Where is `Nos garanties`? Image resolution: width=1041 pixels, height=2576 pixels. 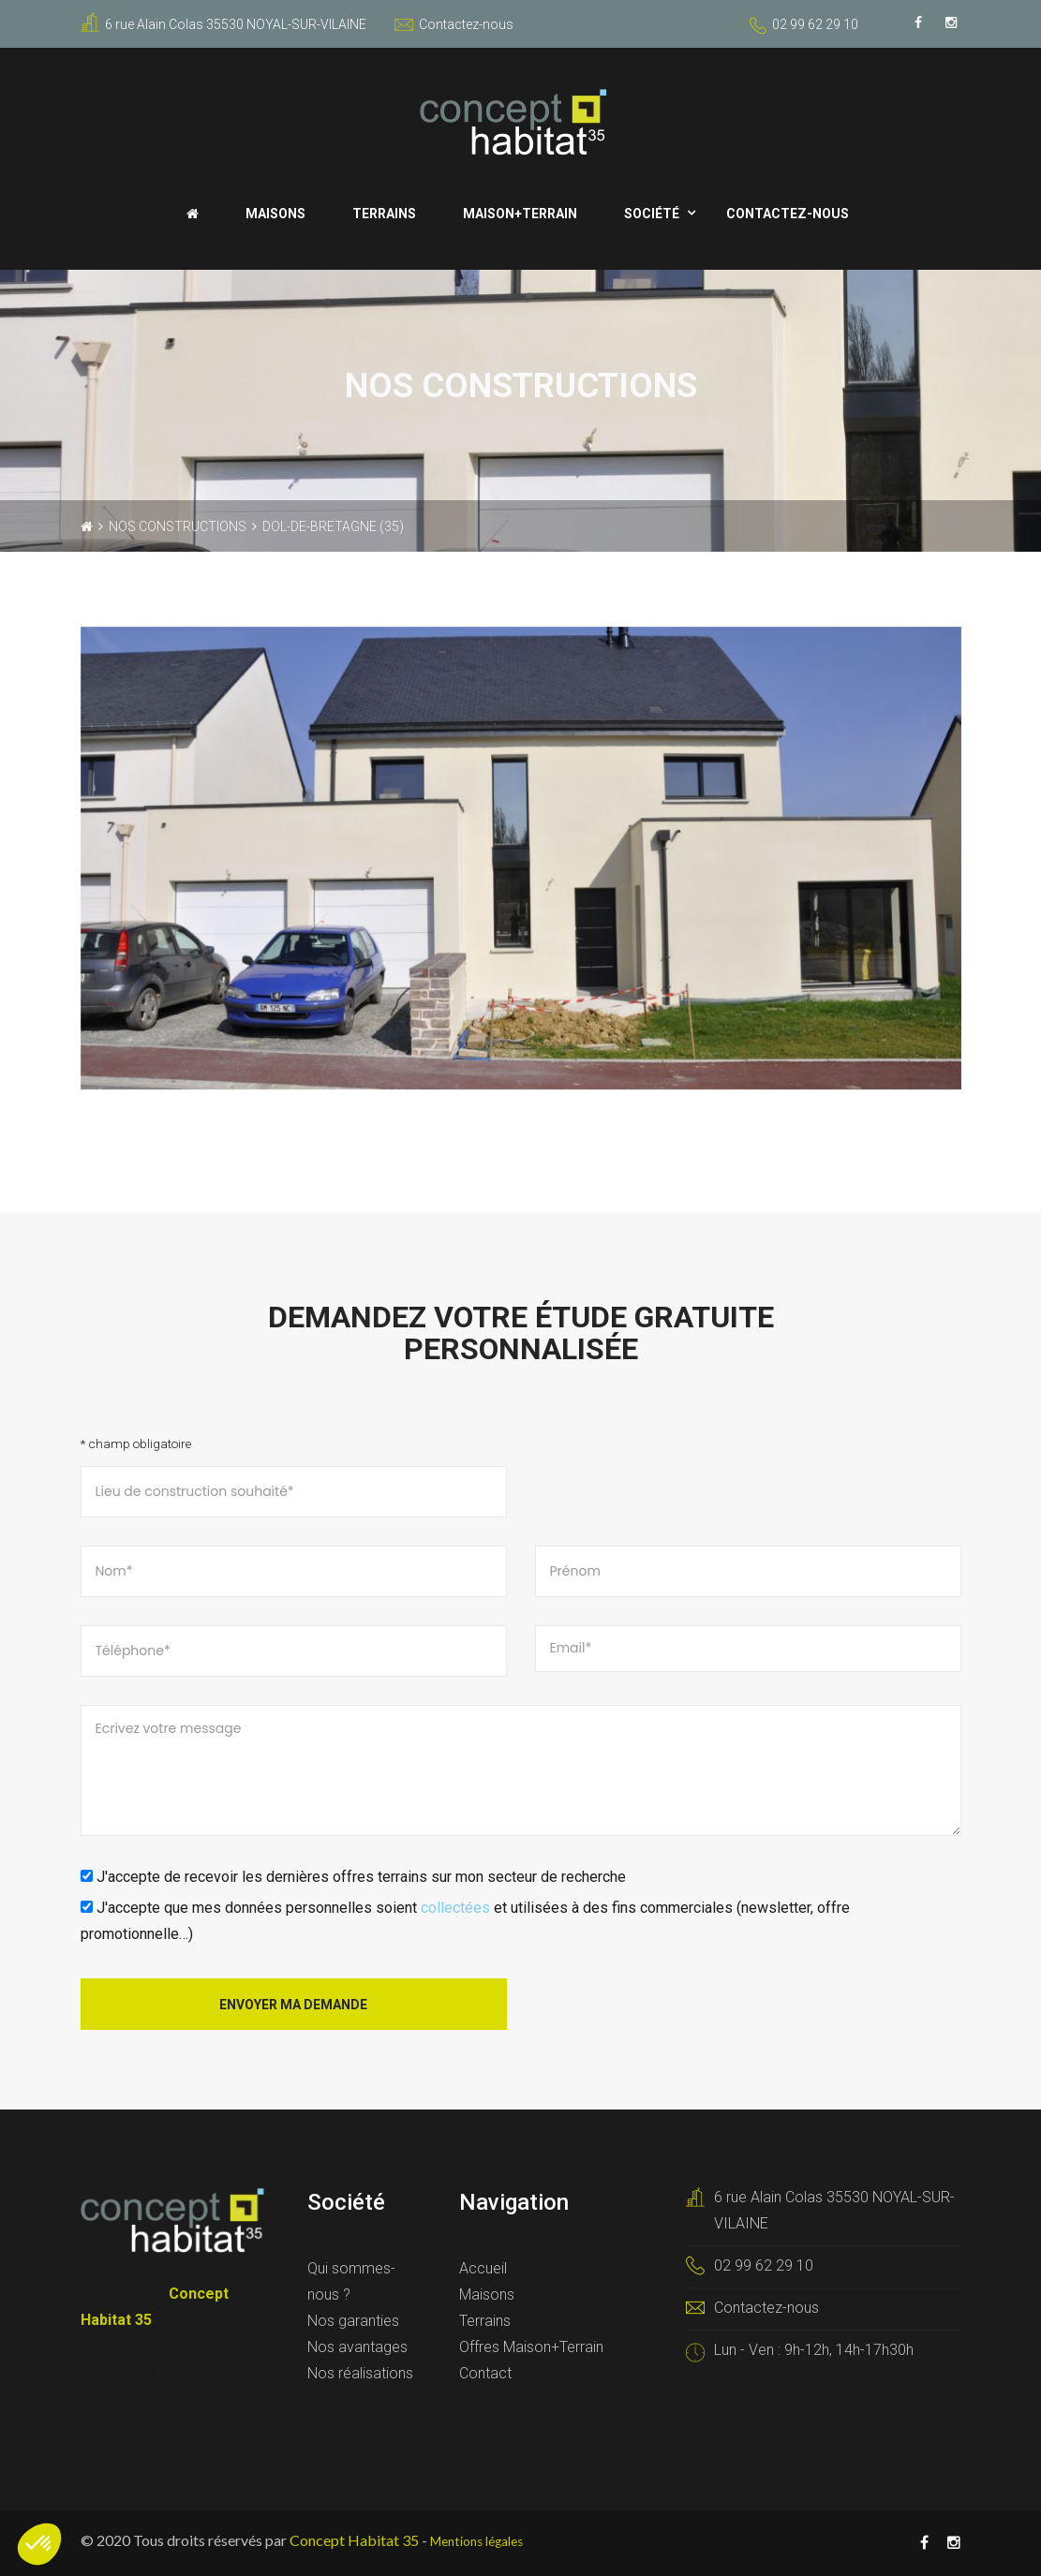
Nos garanties is located at coordinates (353, 2321).